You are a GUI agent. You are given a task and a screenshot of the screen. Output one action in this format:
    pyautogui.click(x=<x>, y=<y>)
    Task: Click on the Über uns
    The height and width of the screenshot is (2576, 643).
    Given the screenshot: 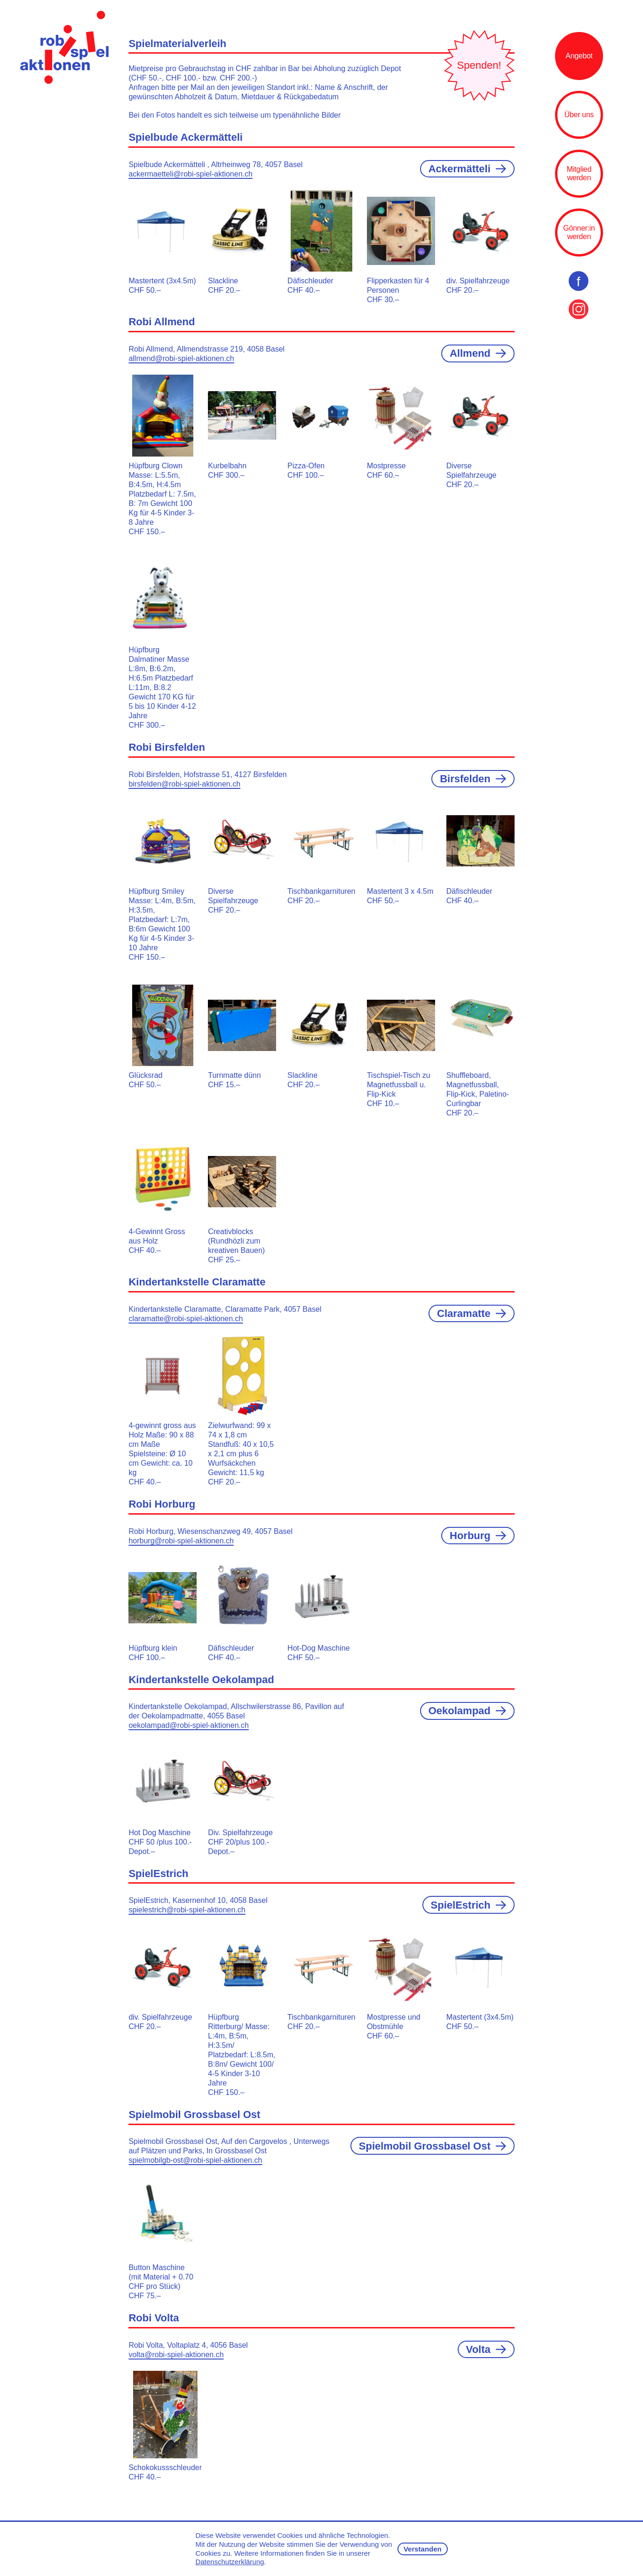 What is the action you would take?
    pyautogui.click(x=579, y=115)
    